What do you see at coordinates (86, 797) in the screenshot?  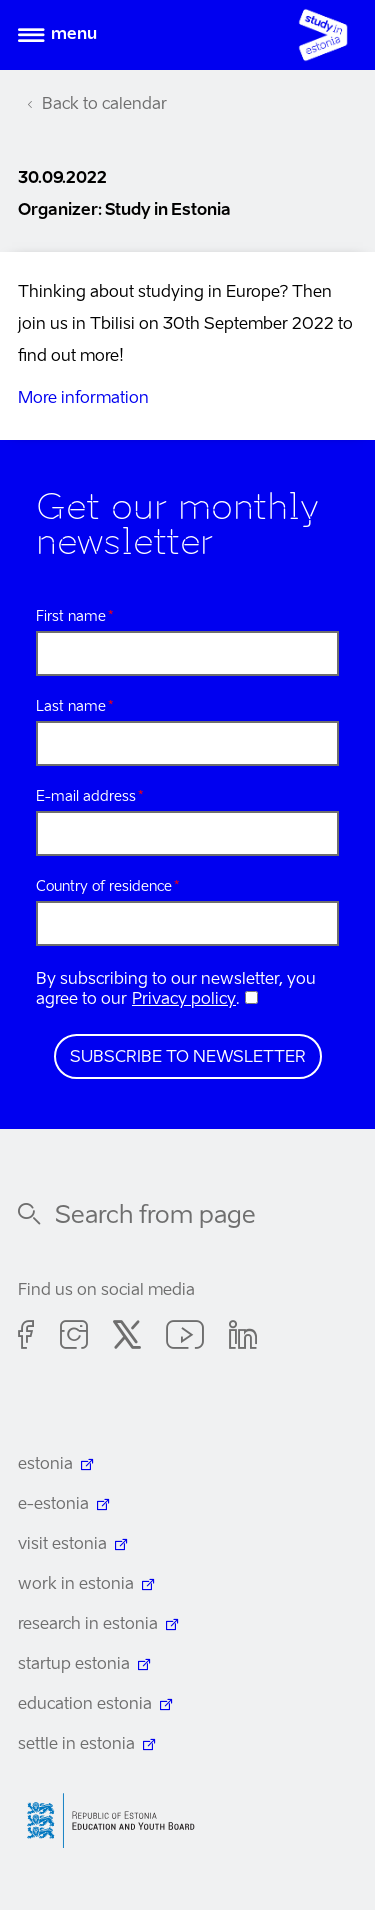 I see `E-mail address` at bounding box center [86, 797].